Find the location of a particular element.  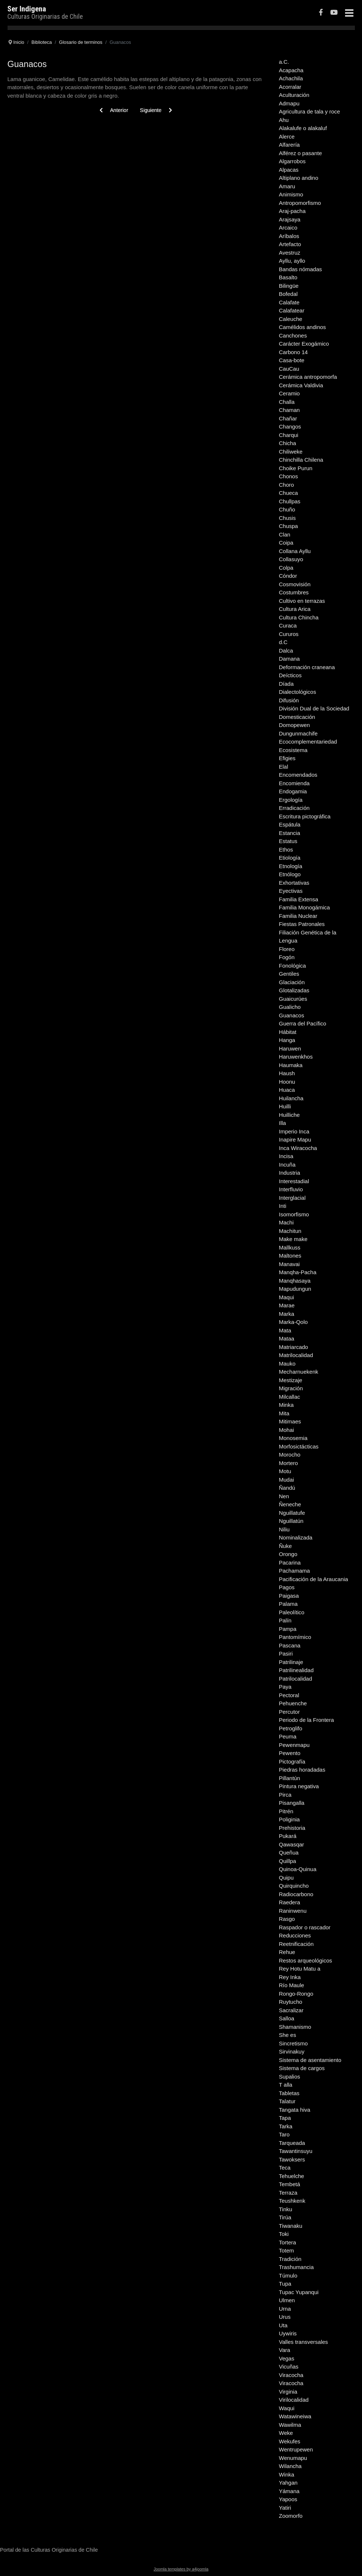

Alfarería is located at coordinates (289, 144).